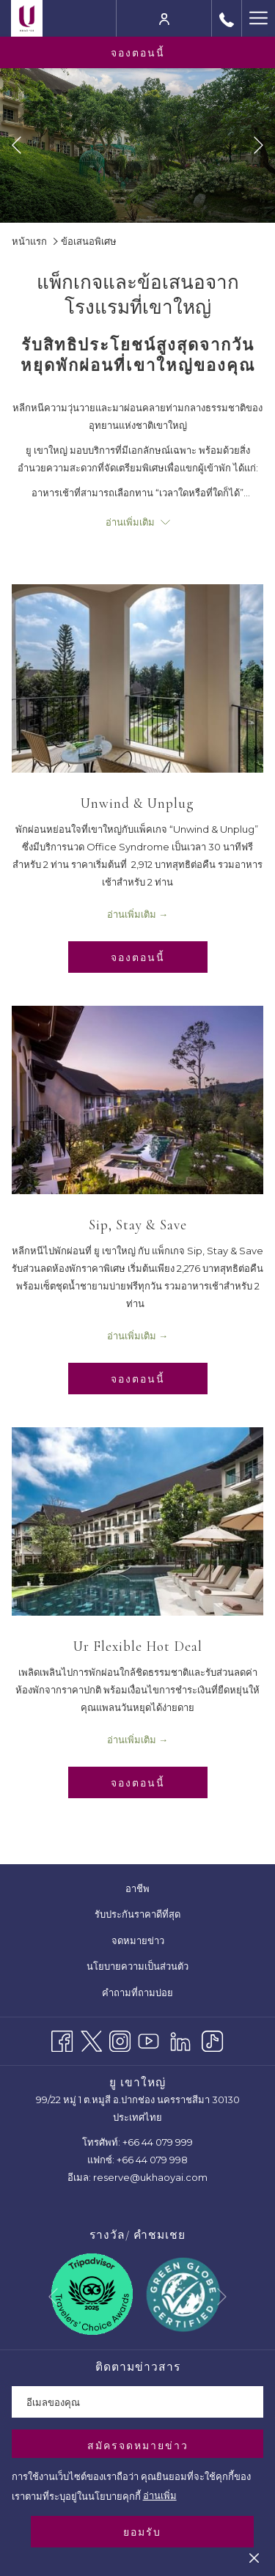  Describe the element at coordinates (226, 18) in the screenshot. I see `[call us at+6644079999]` at that location.